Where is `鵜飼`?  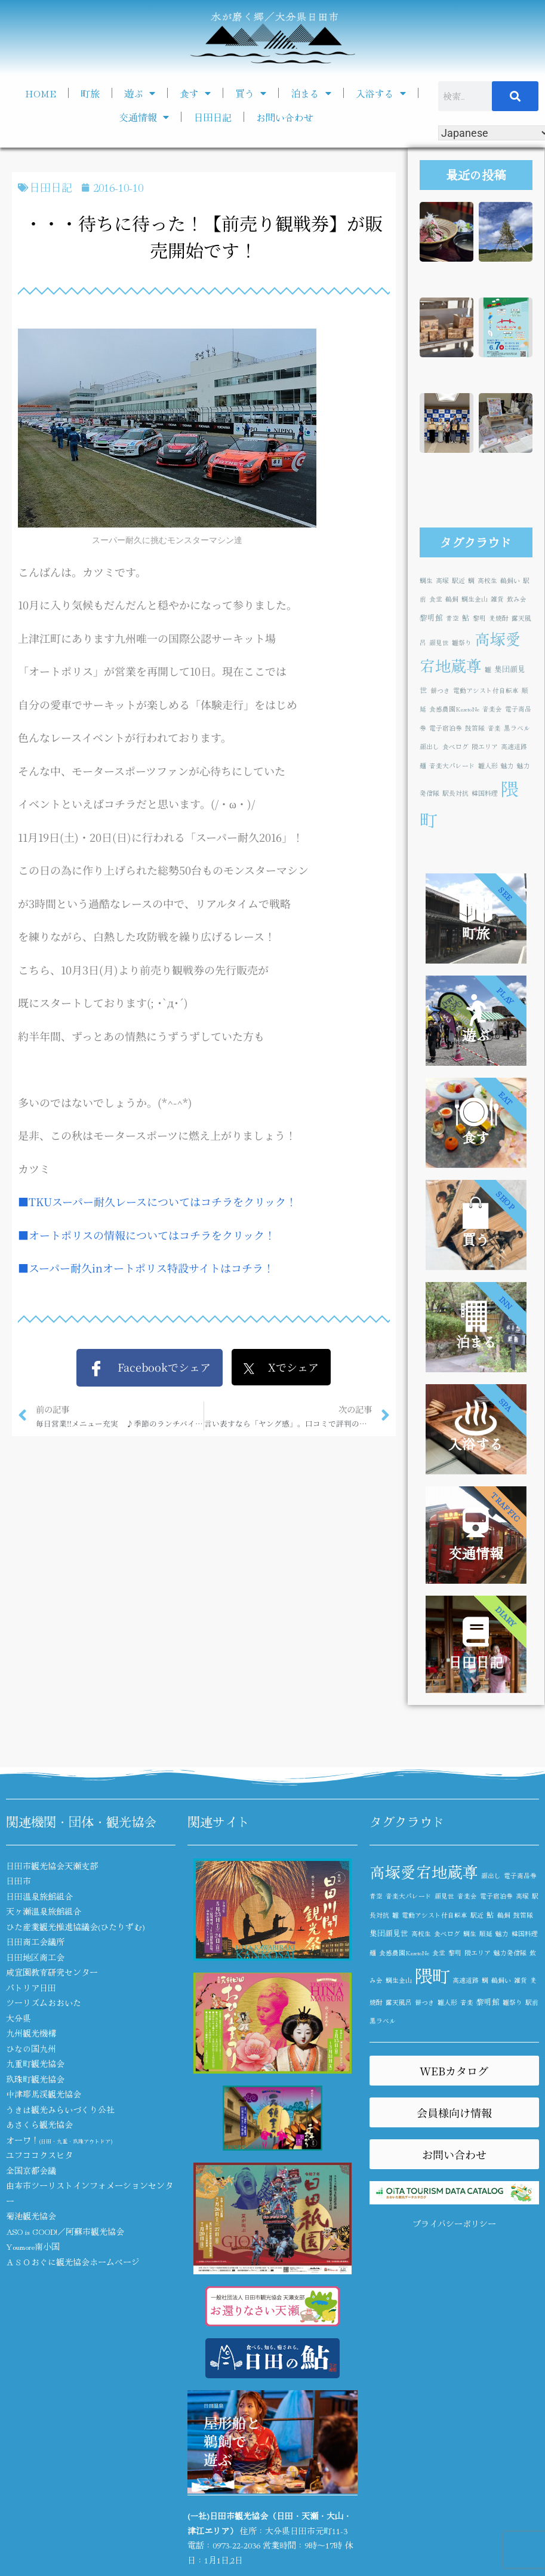 鵜飼 is located at coordinates (451, 598).